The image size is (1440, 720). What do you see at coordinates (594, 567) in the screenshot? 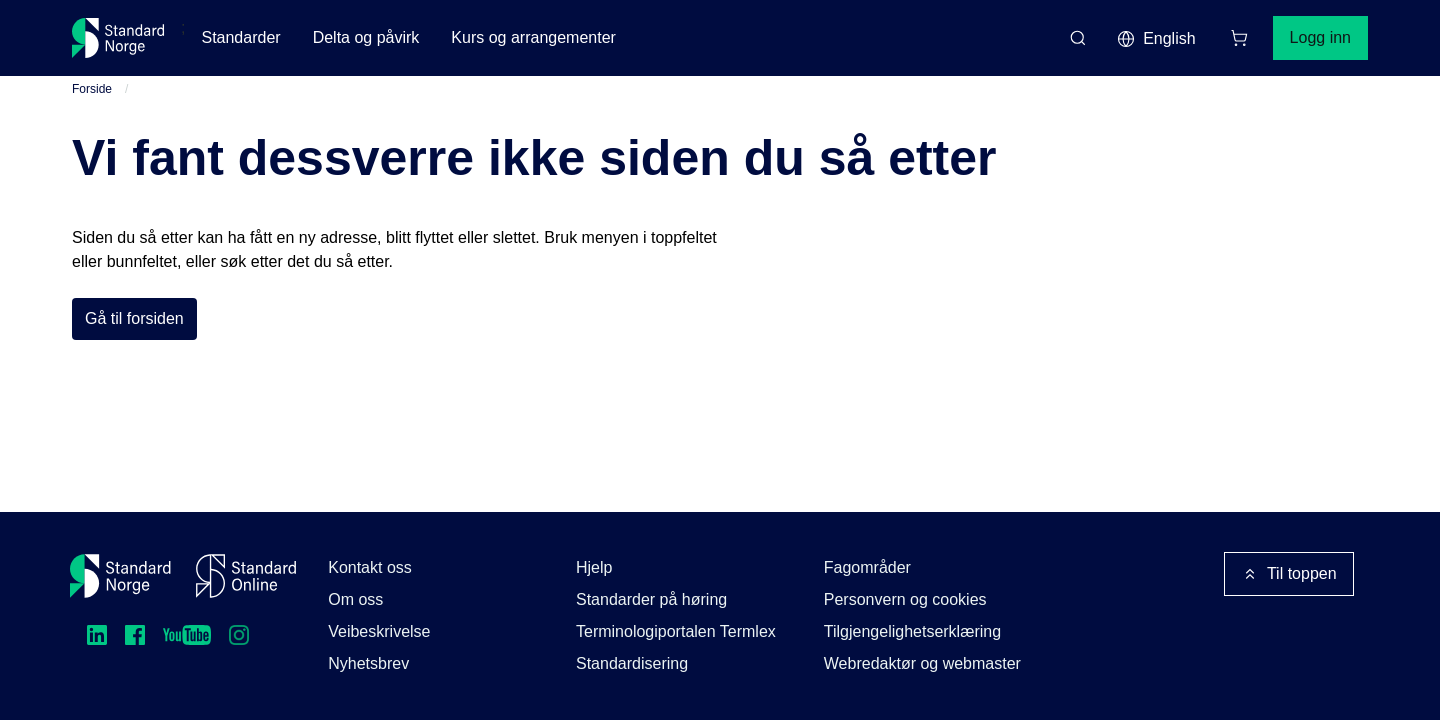
I see `Hjelp` at bounding box center [594, 567].